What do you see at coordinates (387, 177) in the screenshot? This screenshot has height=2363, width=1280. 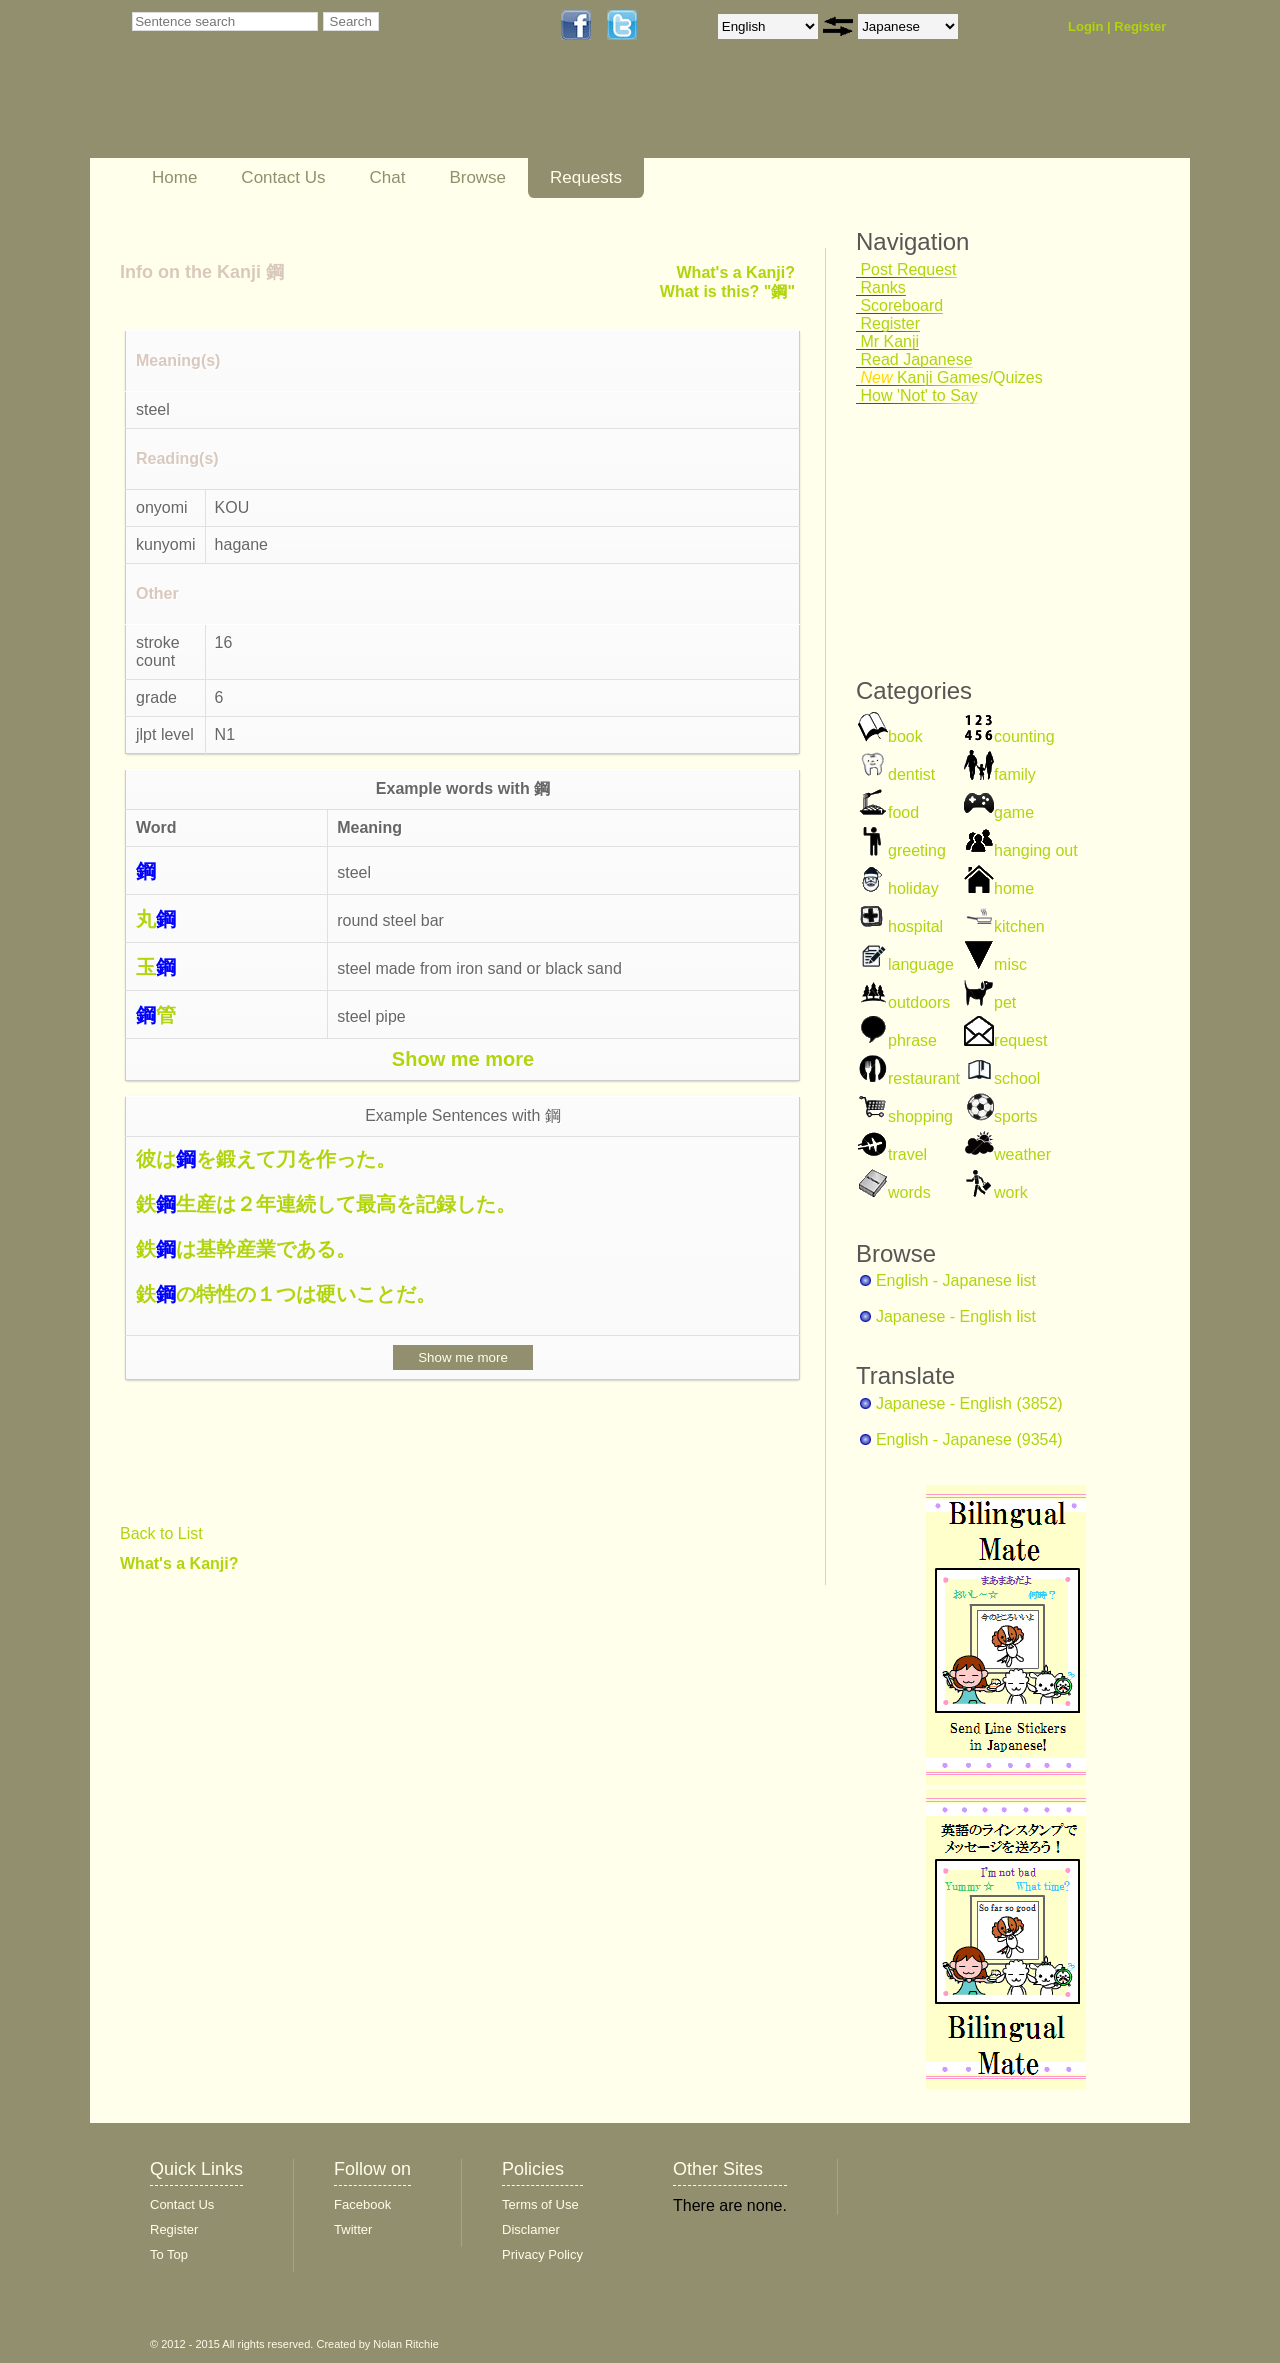 I see `Chat` at bounding box center [387, 177].